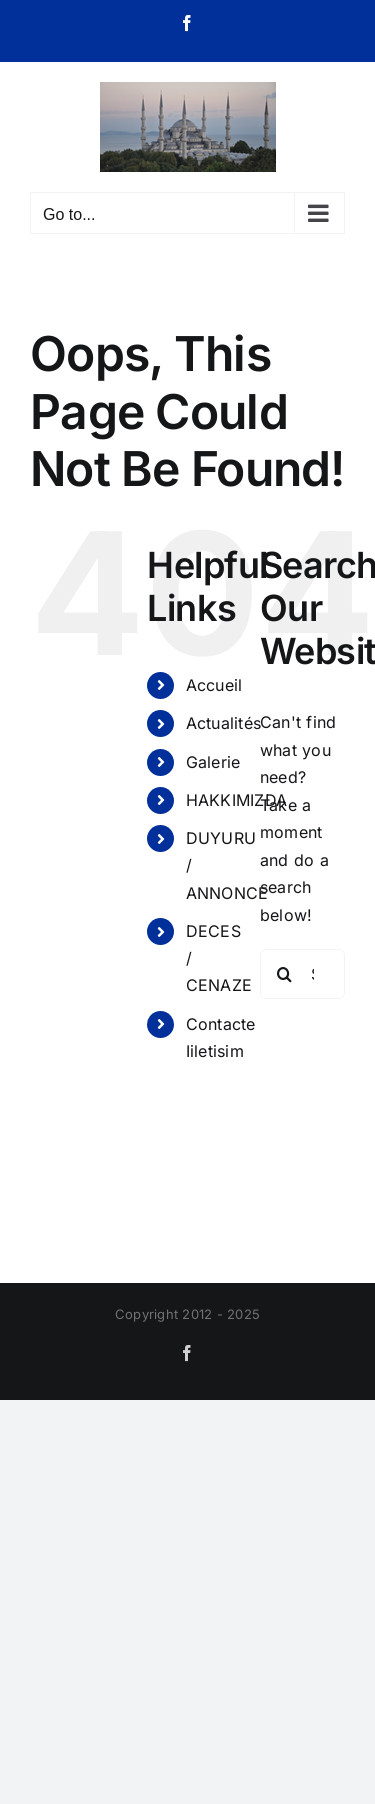  I want to click on HAKKIMIZDA, so click(236, 800).